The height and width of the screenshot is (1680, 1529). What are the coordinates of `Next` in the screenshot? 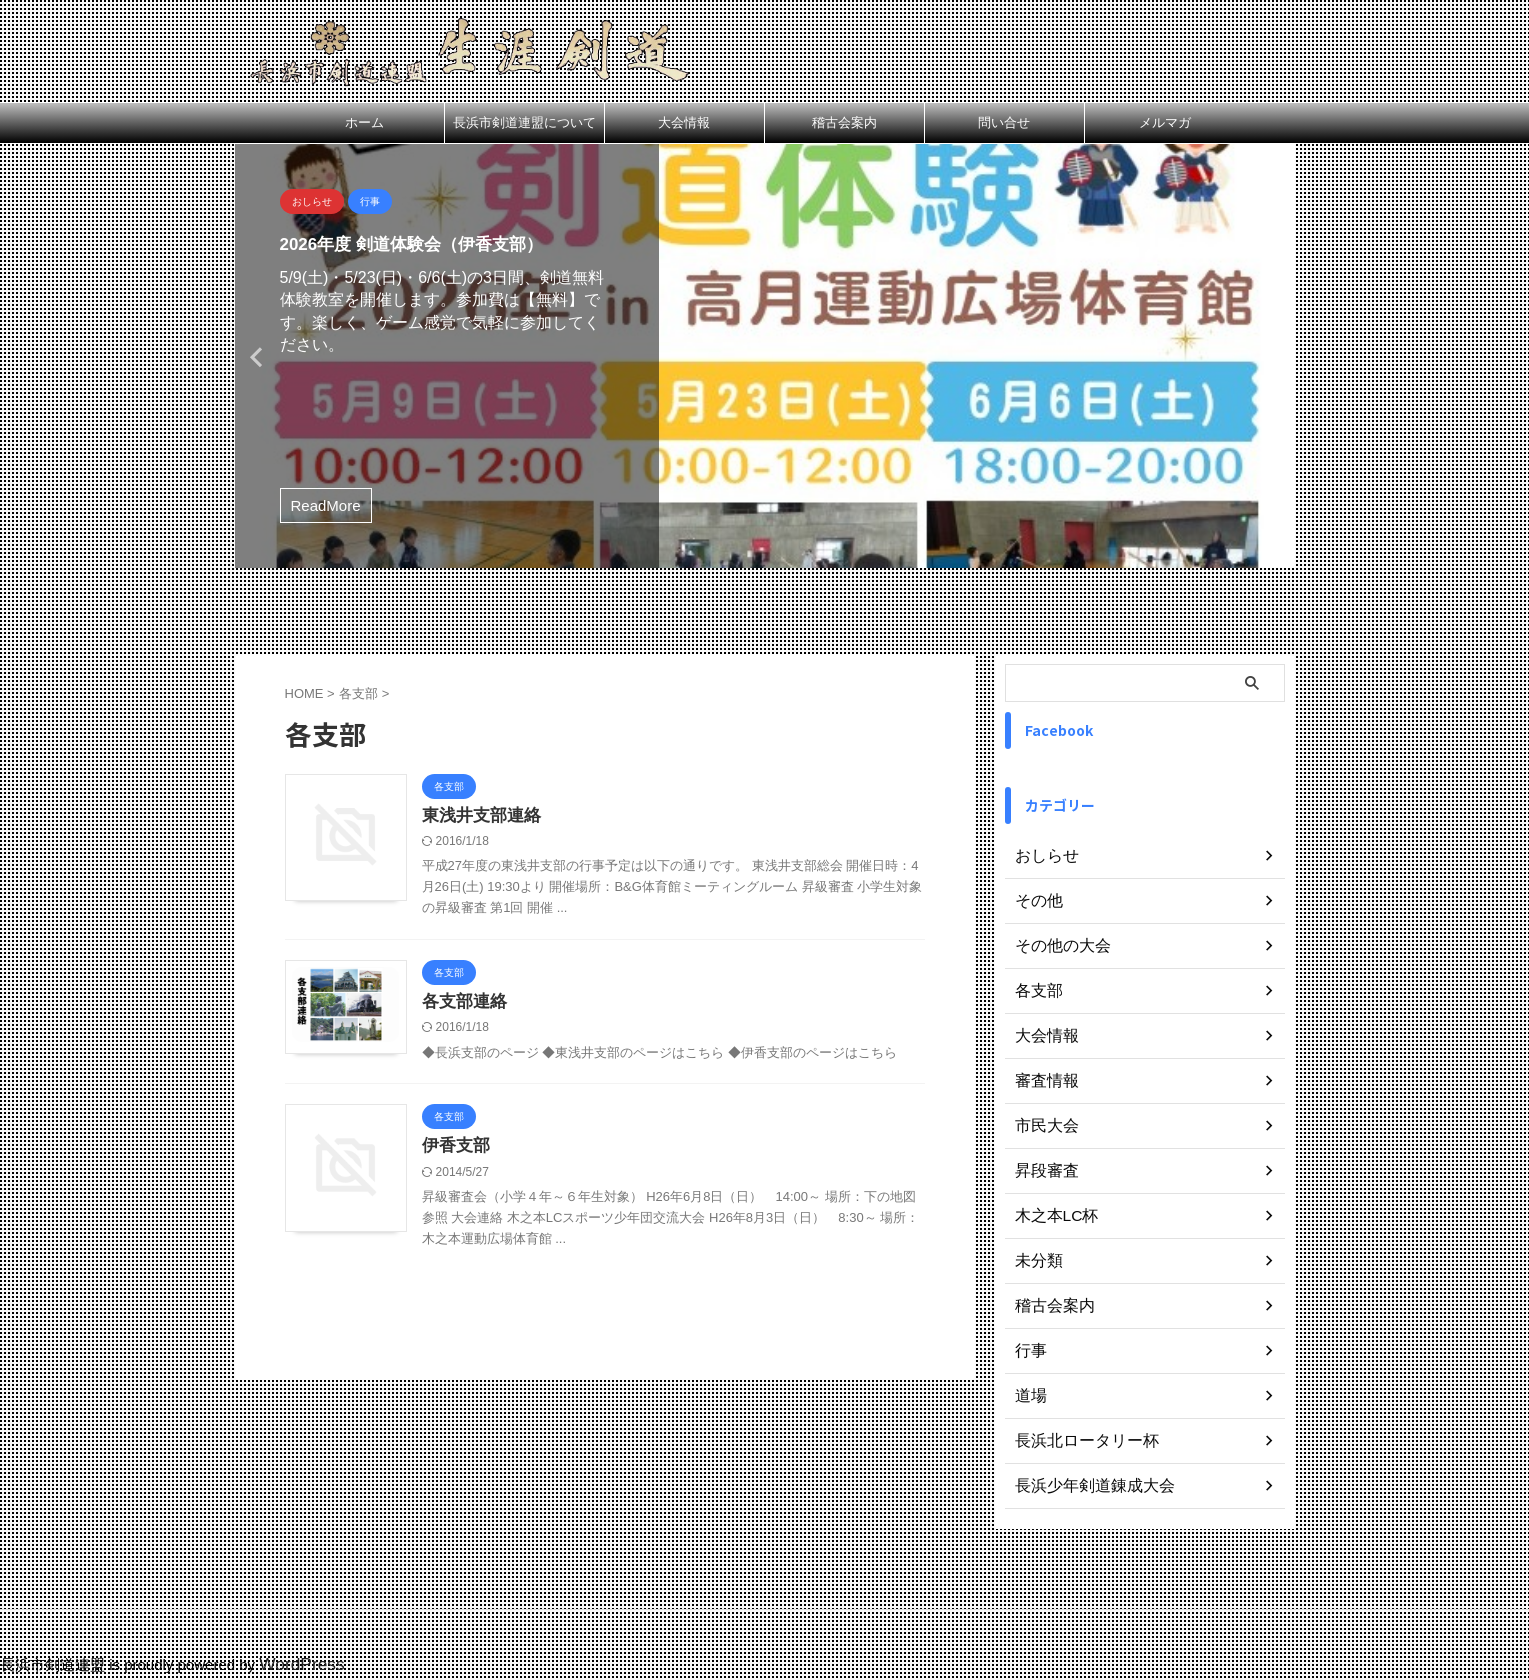 It's located at (1276, 356).